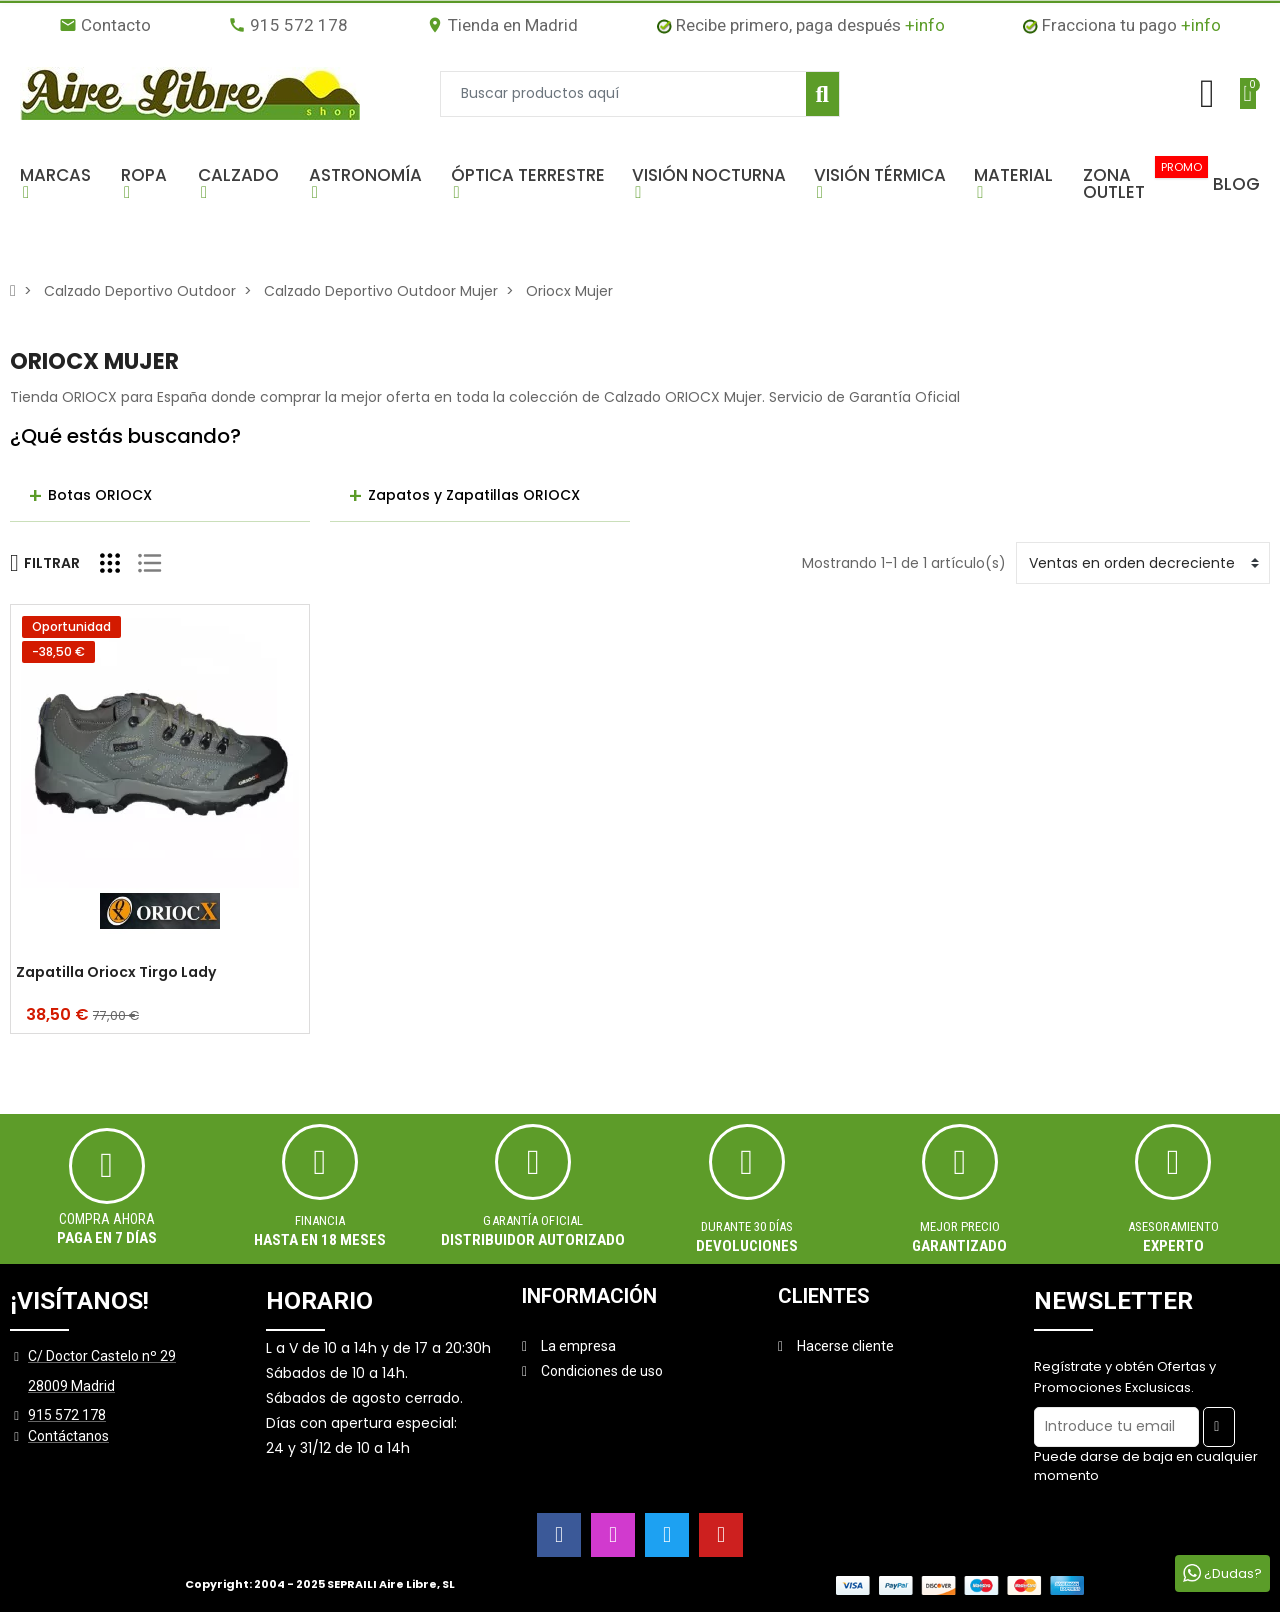 Image resolution: width=1280 pixels, height=1612 pixels. Describe the element at coordinates (925, 25) in the screenshot. I see `+info` at that location.